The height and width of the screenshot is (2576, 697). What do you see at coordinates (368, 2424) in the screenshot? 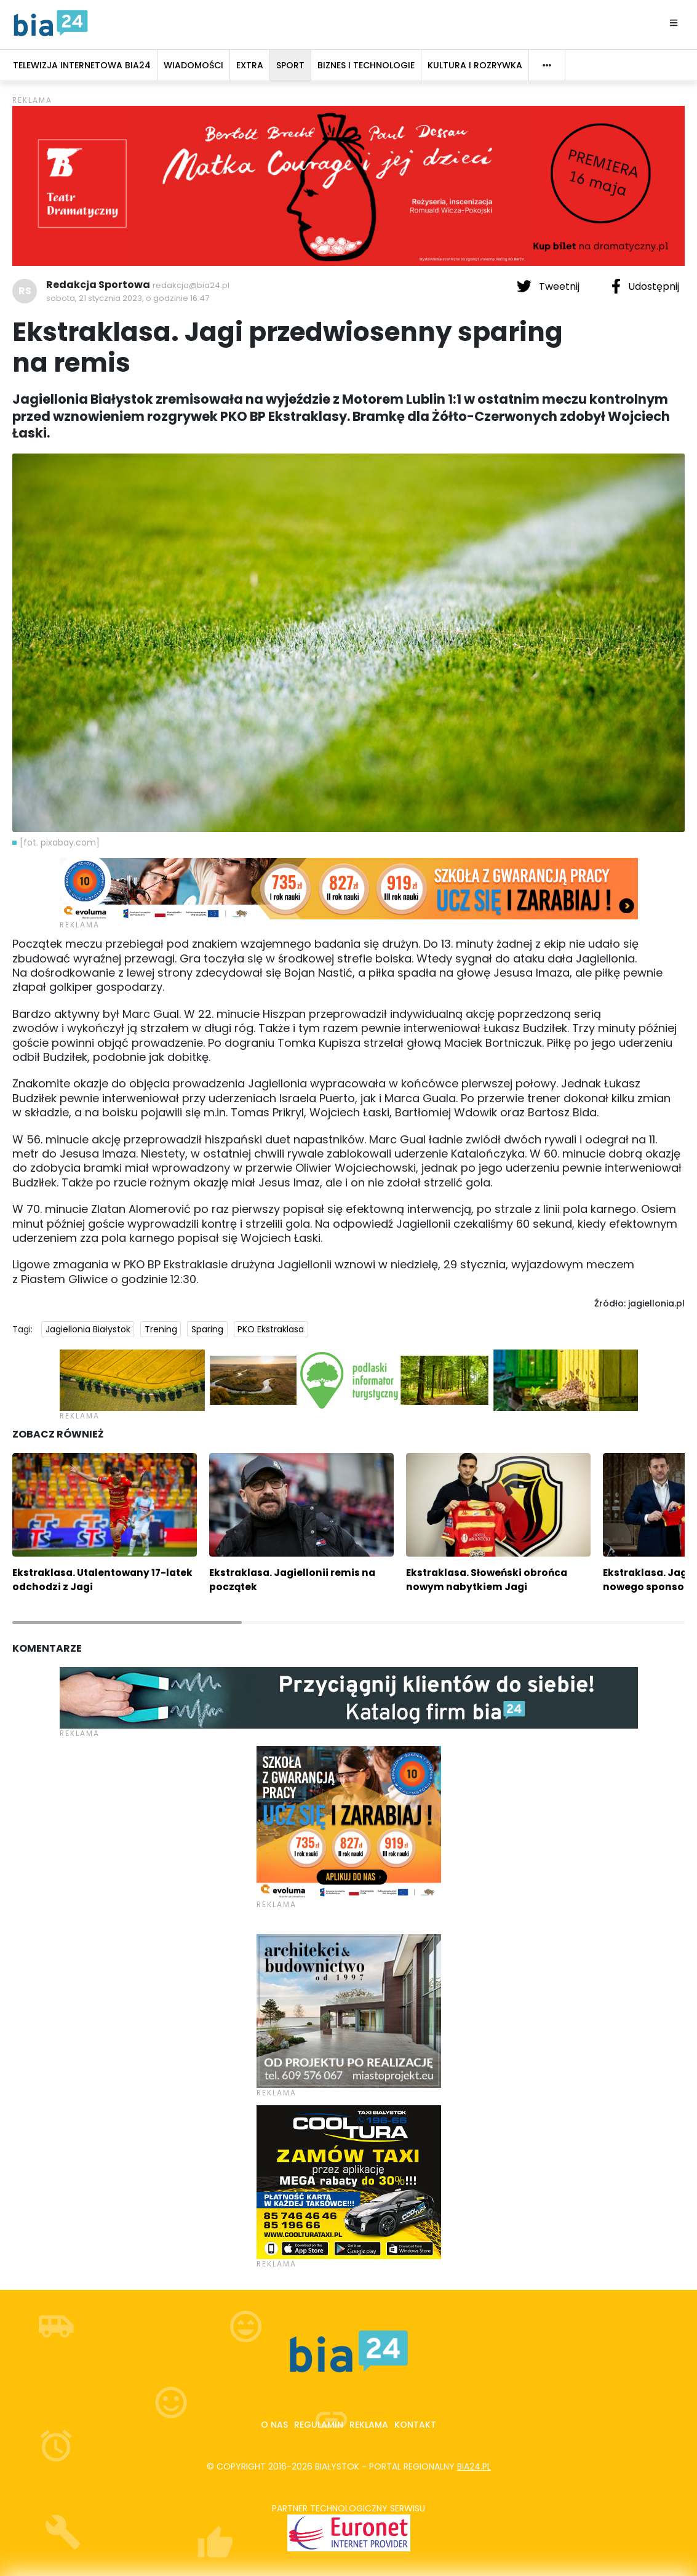
I see `Reklama` at bounding box center [368, 2424].